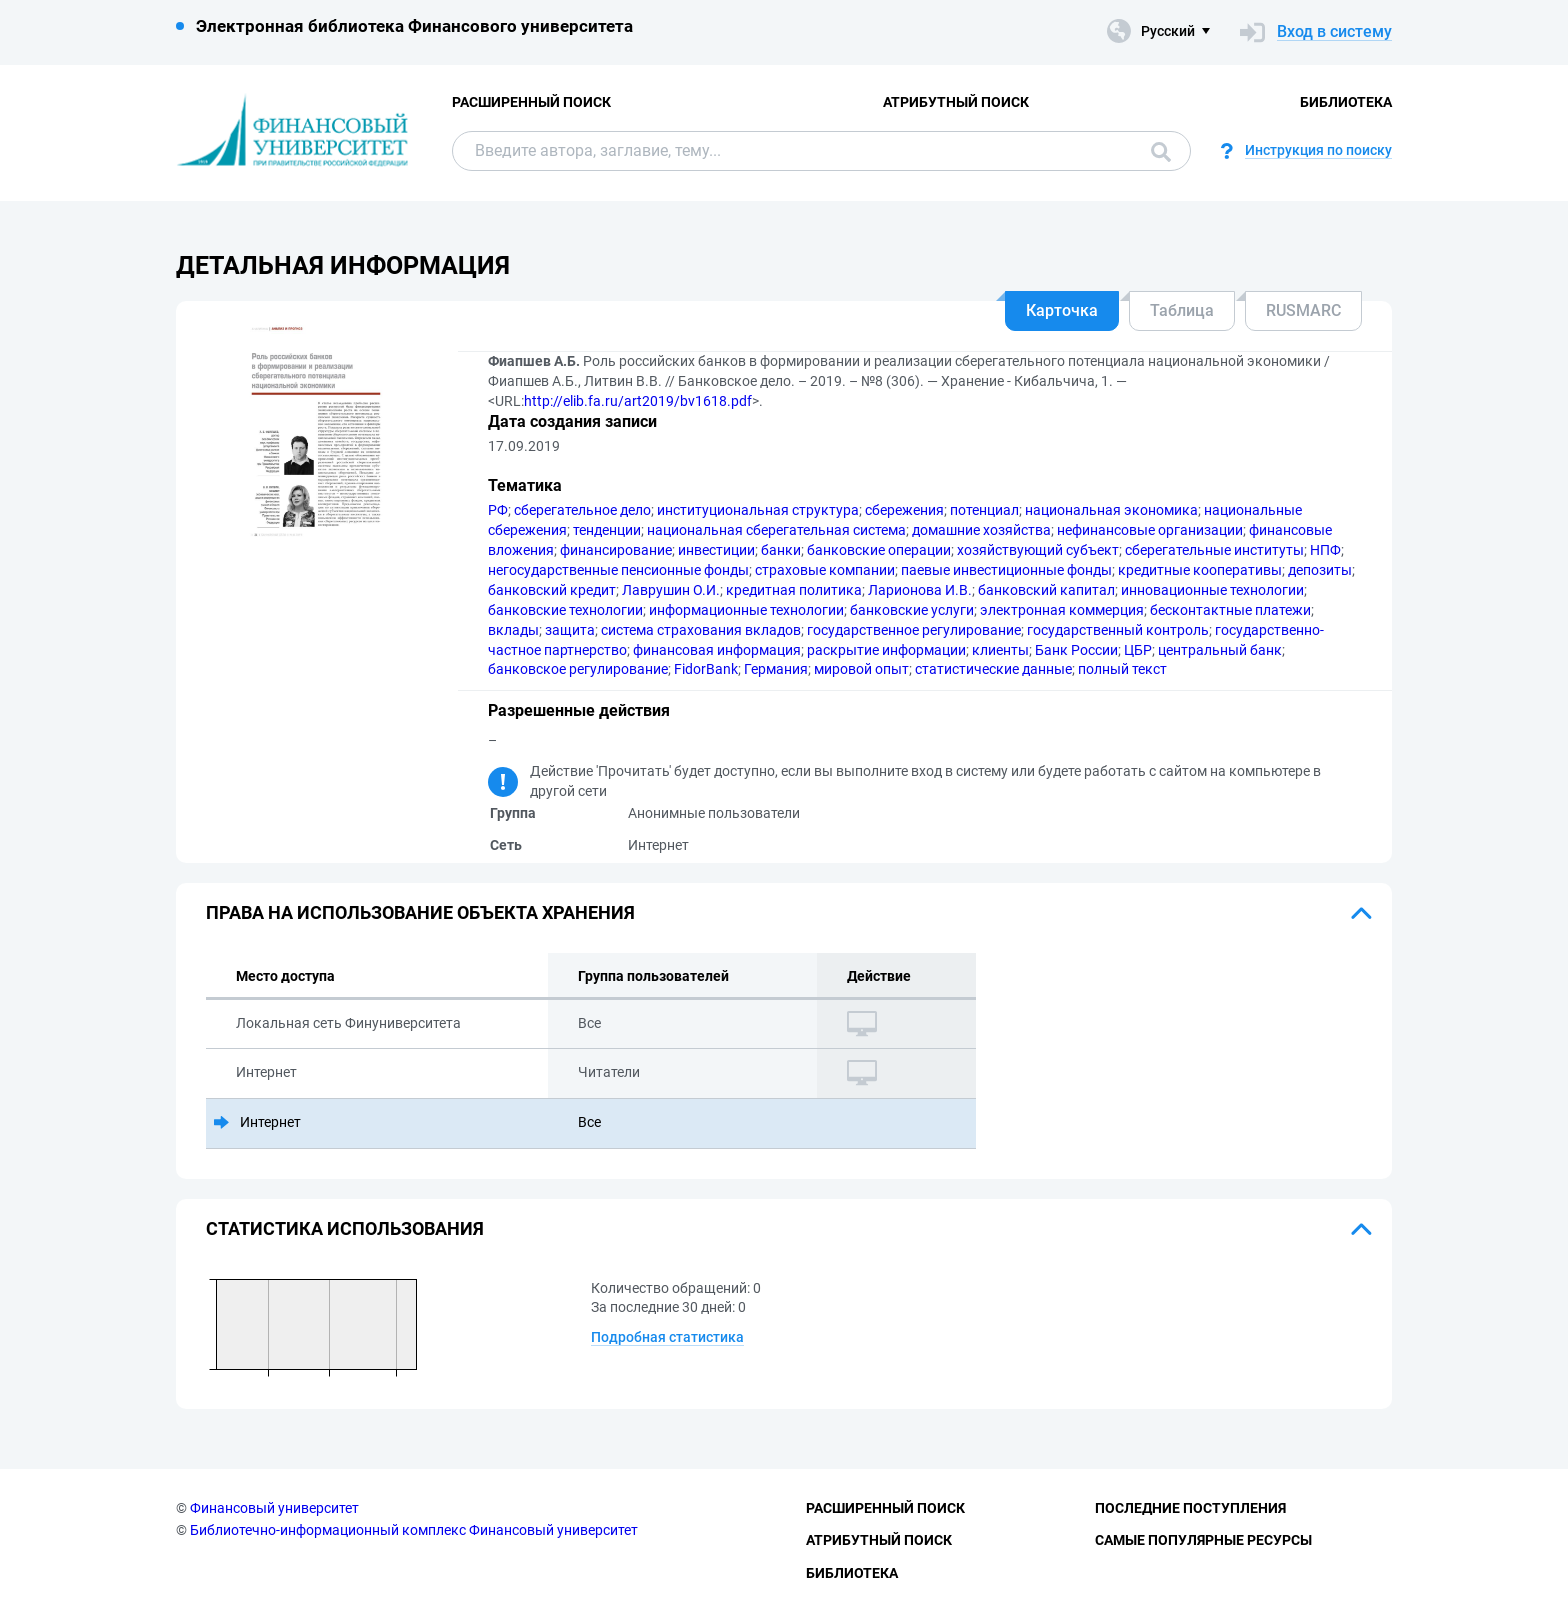 This screenshot has height=1614, width=1568. I want to click on Подробная статистика, so click(667, 1337).